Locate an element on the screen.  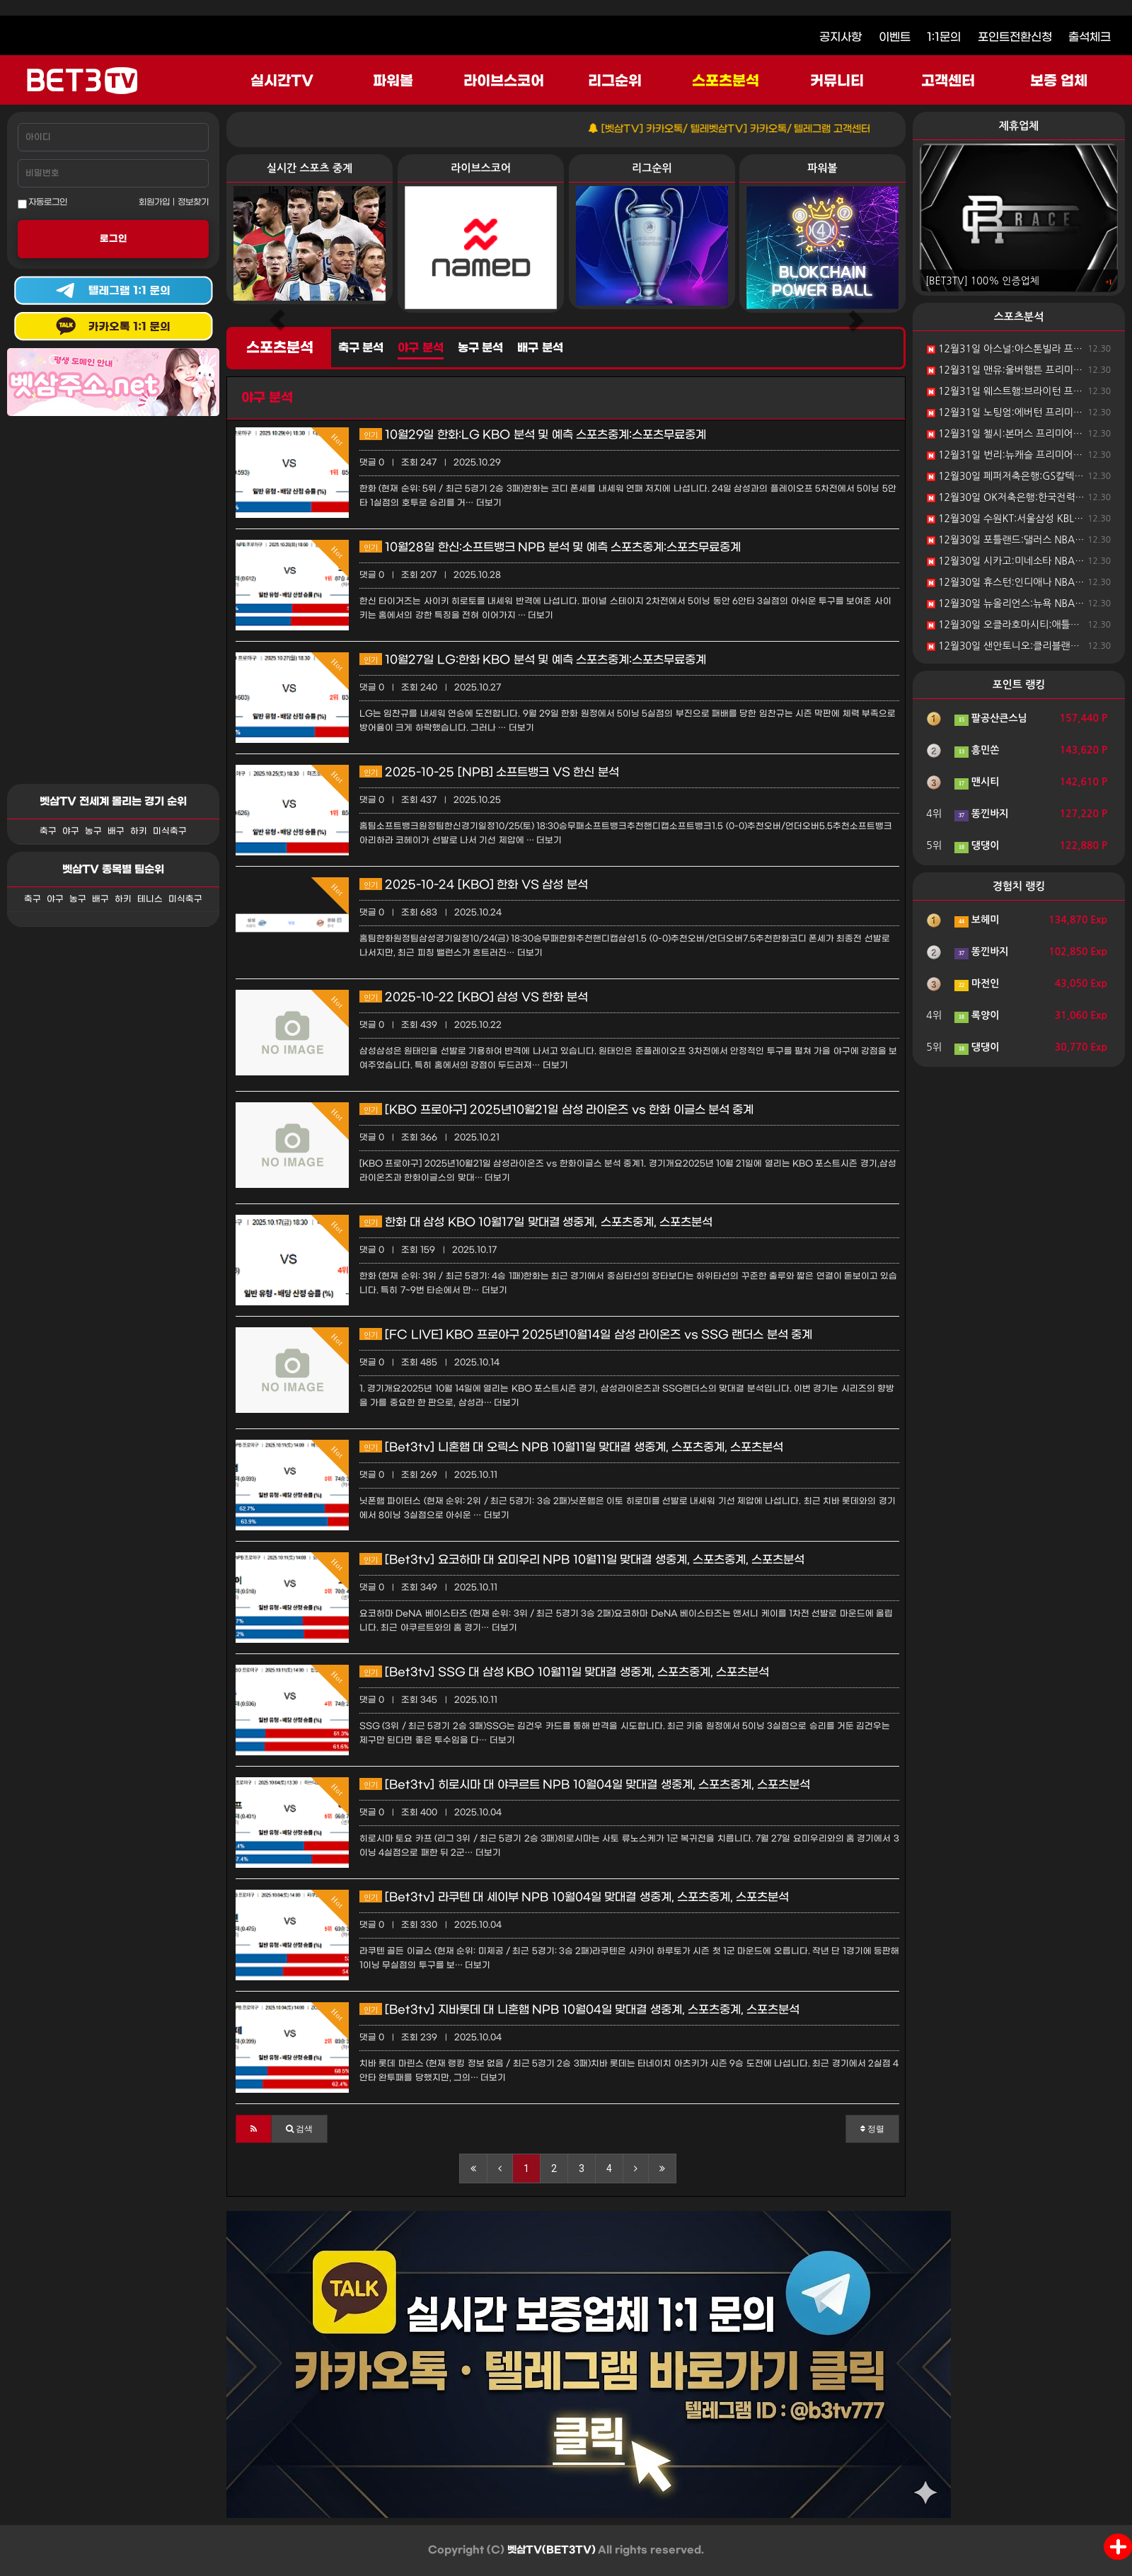
[Bet3tv] 라쿠텐 대 세이부 NPB 10월04일 맞대결 생중계, 스포츠중계, 스포츠분석 is located at coordinates (574, 1897).